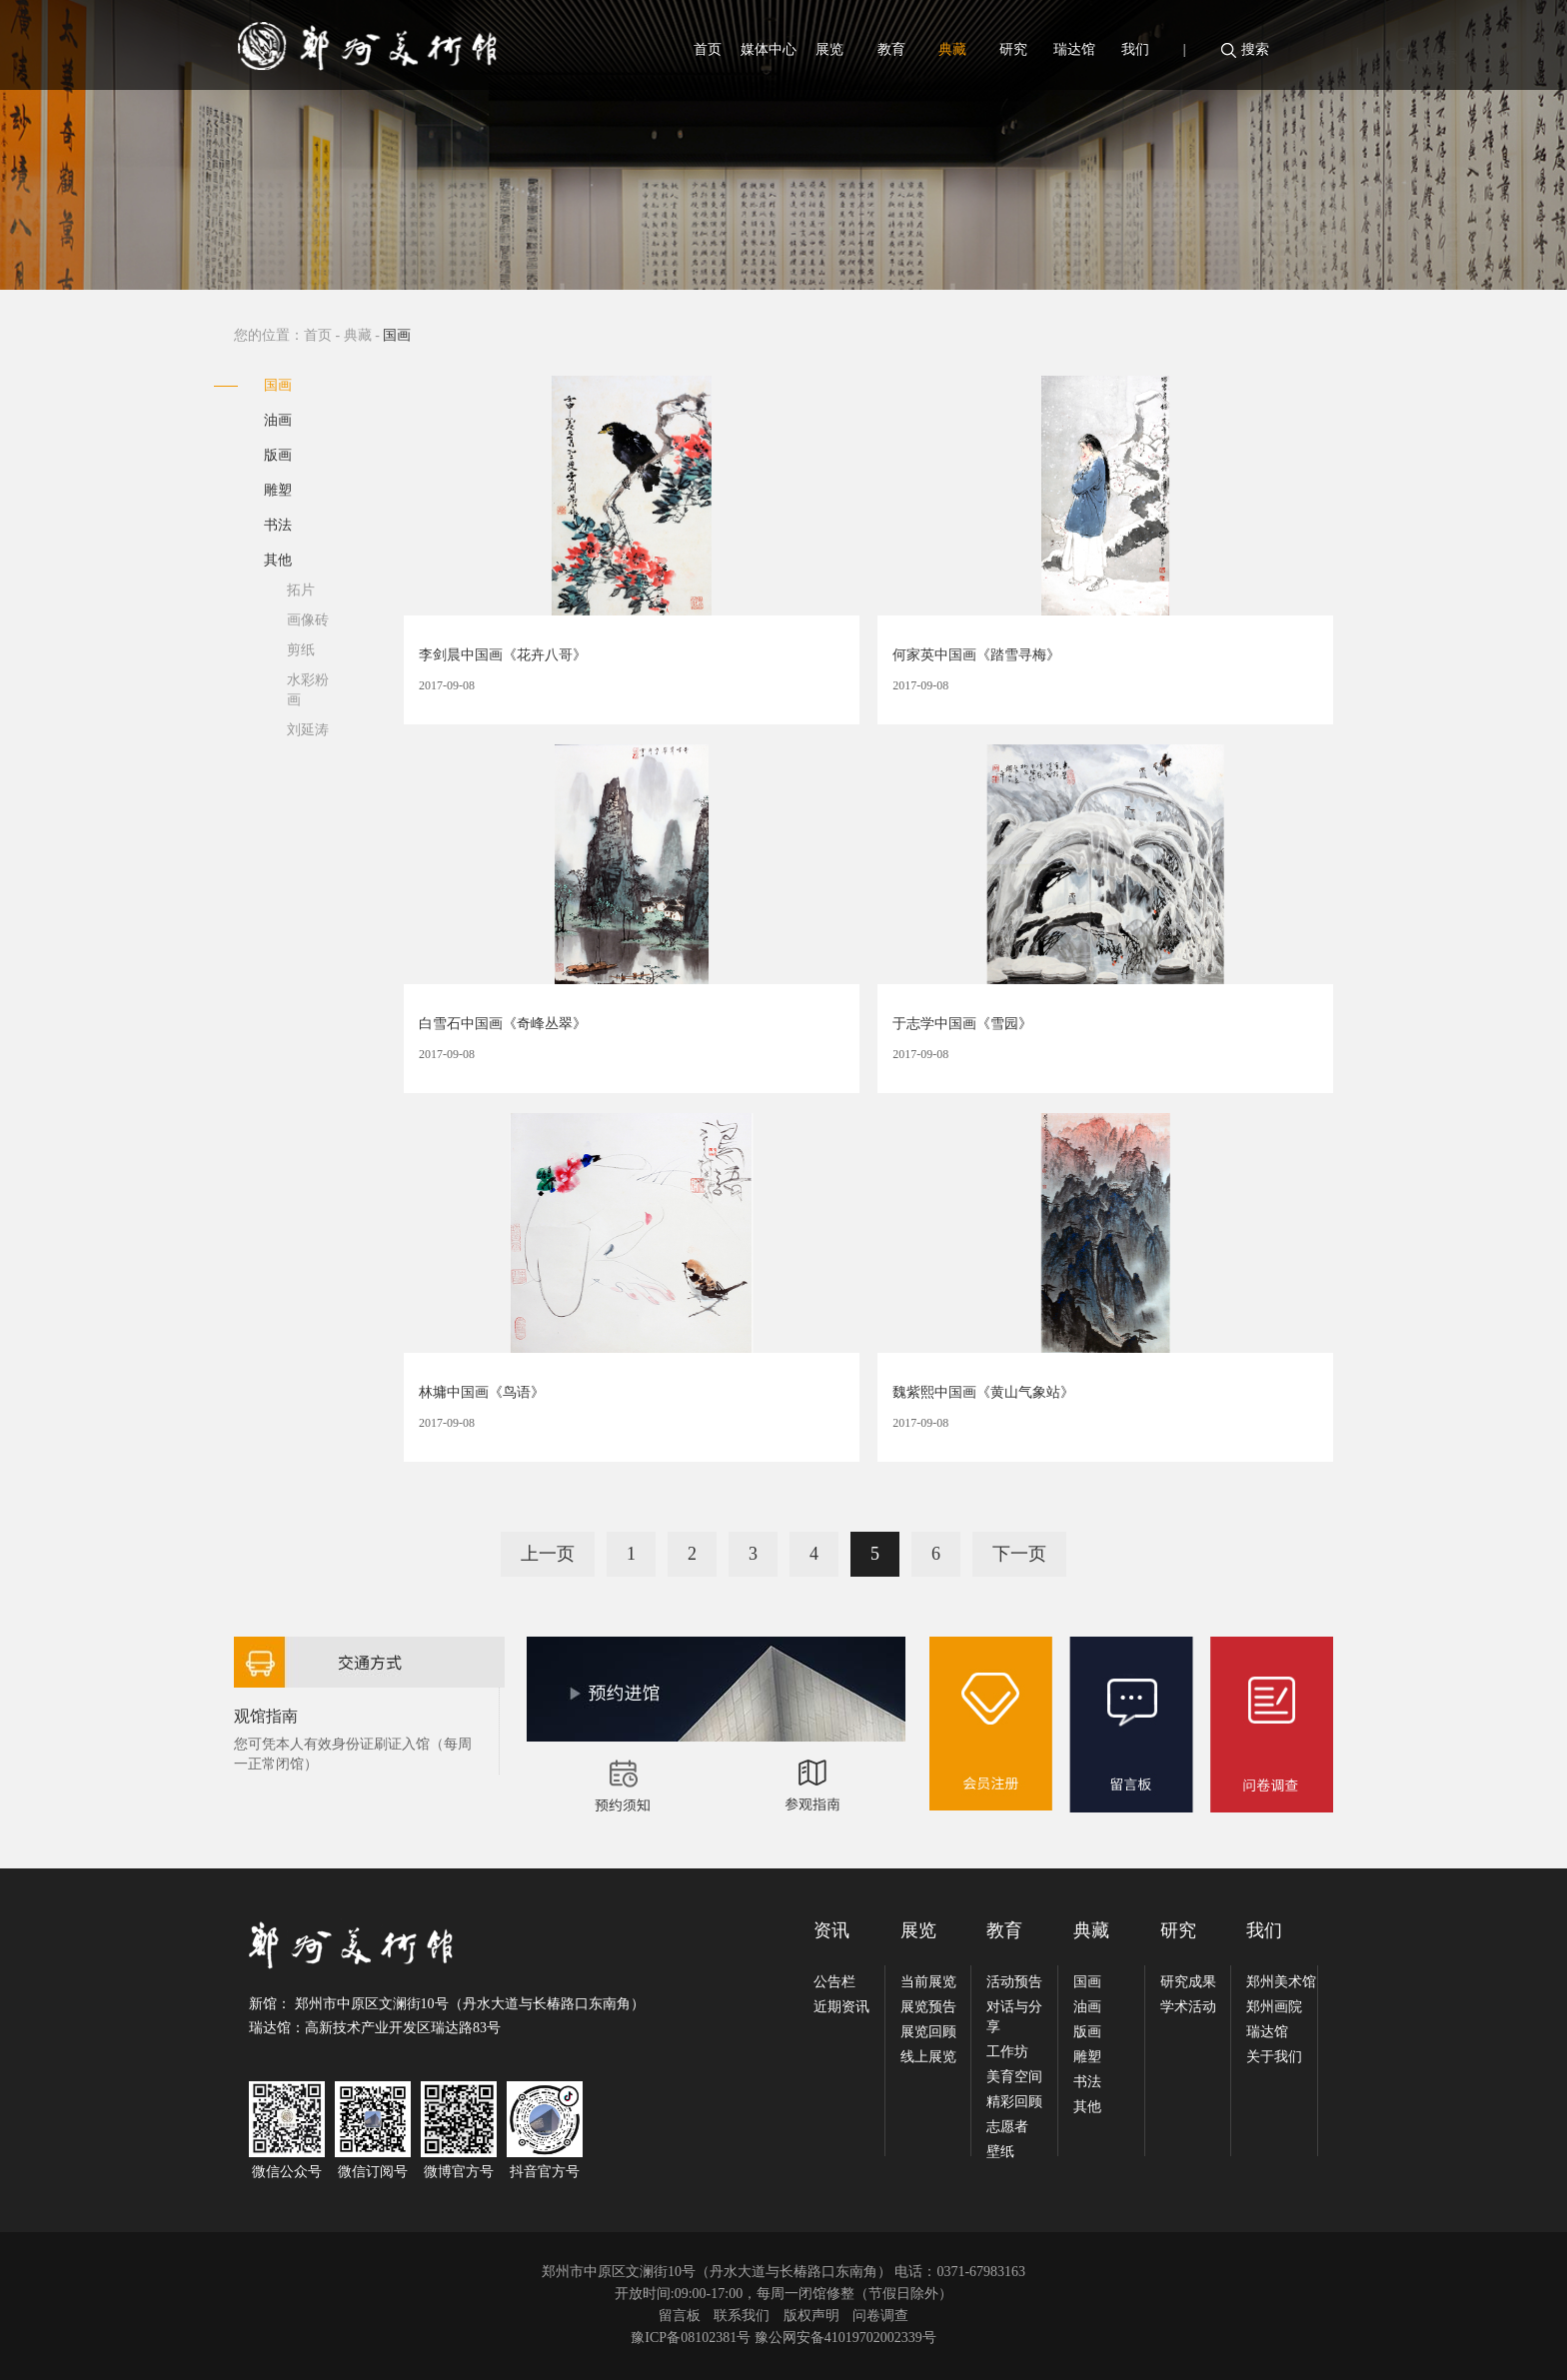  What do you see at coordinates (308, 729) in the screenshot?
I see `刘延涛` at bounding box center [308, 729].